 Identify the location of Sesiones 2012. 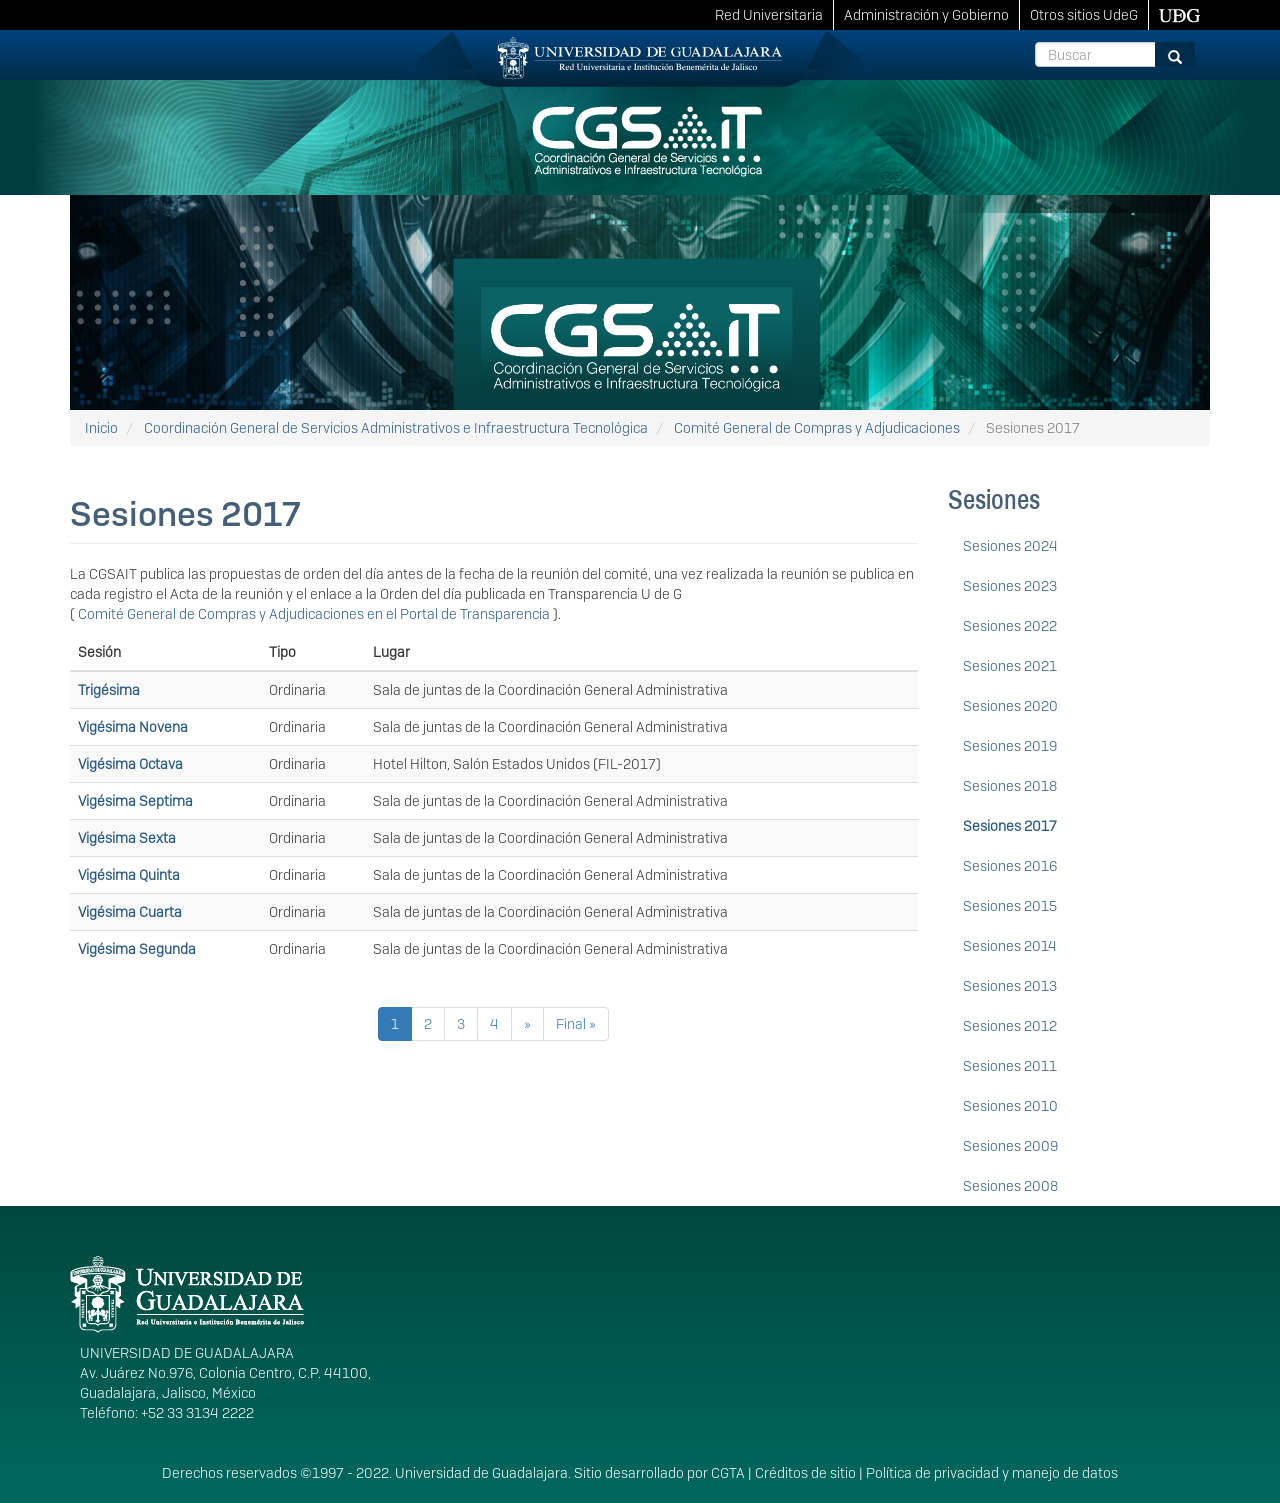
(1010, 1026).